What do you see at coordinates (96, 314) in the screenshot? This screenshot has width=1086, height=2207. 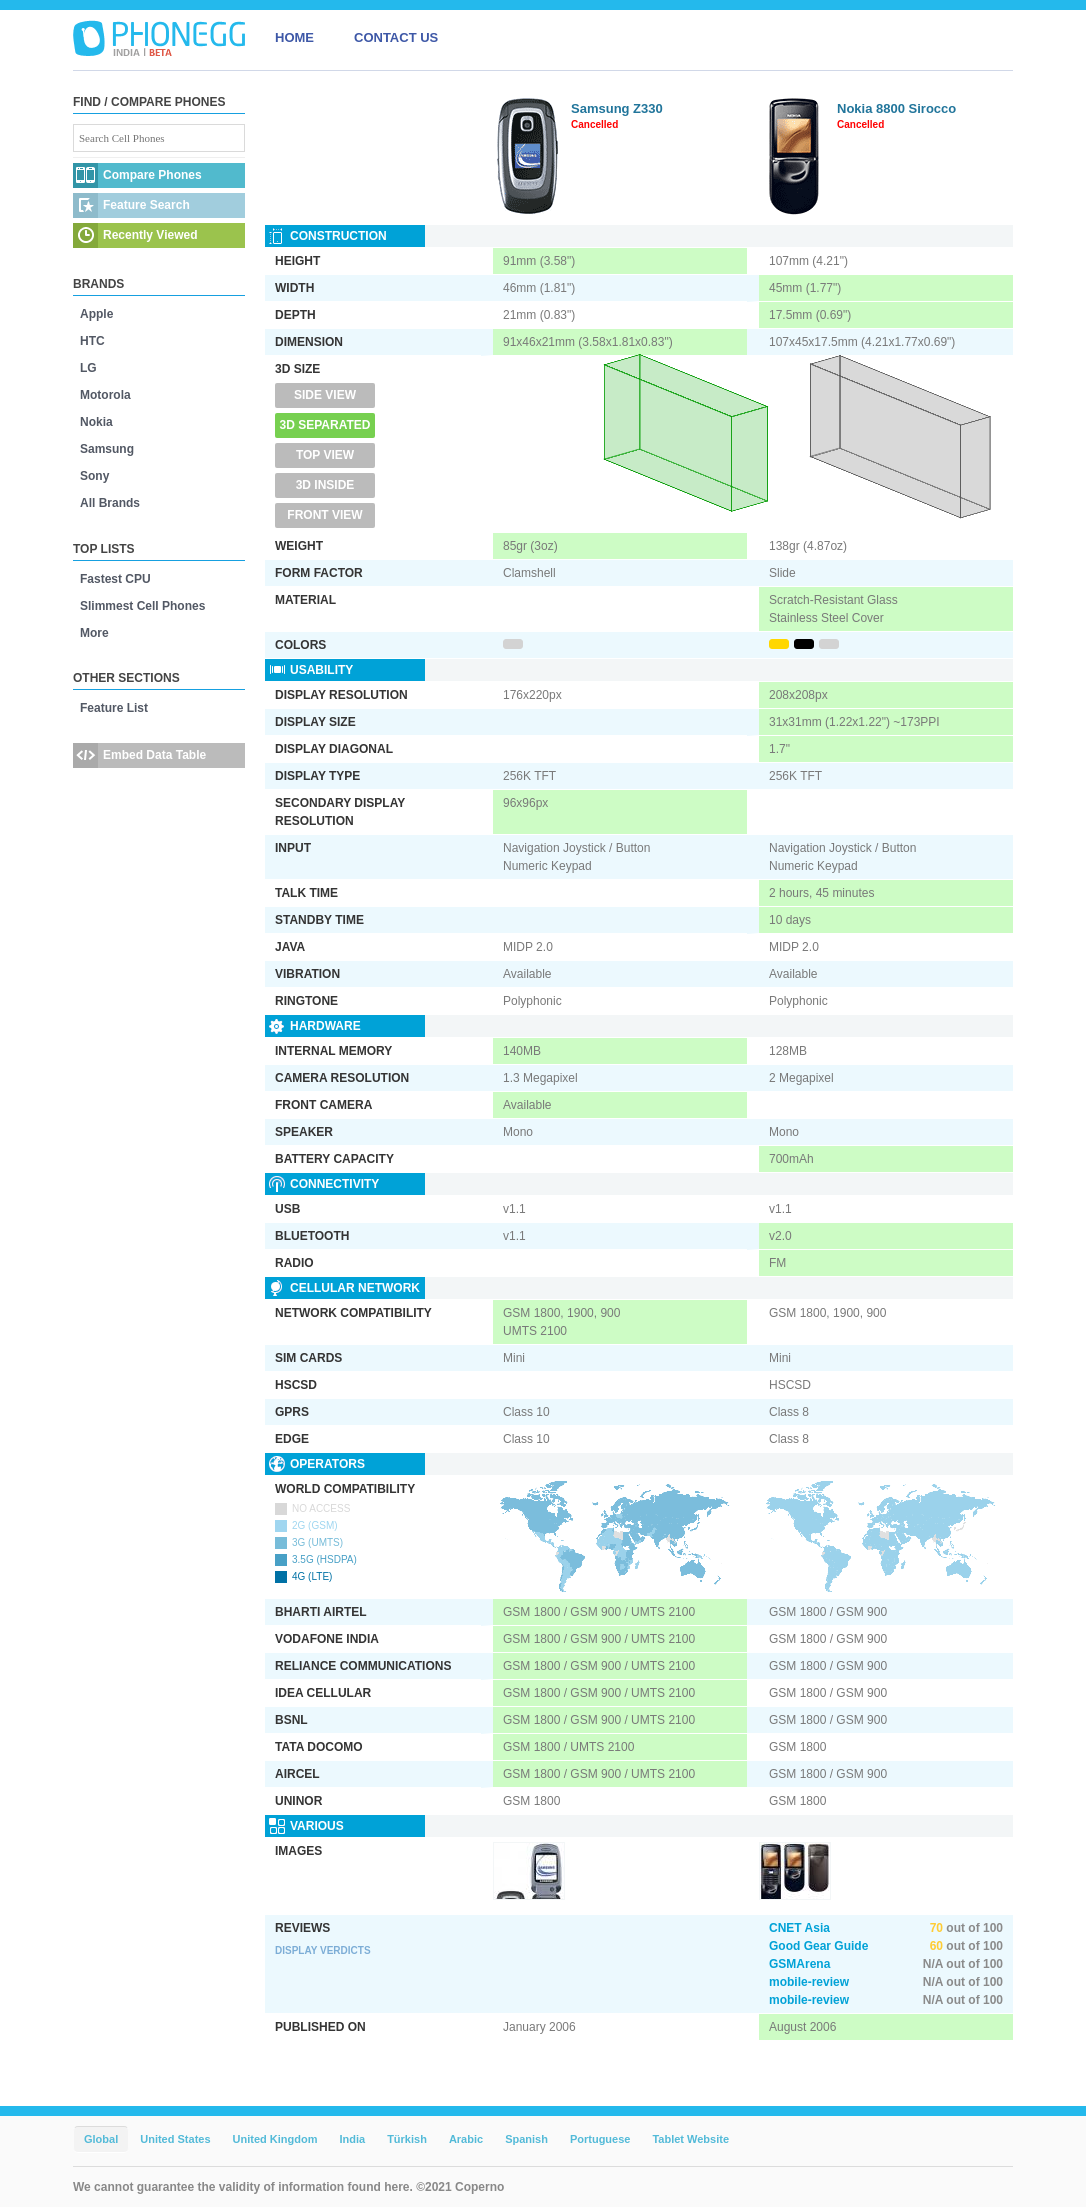 I see `Apple` at bounding box center [96, 314].